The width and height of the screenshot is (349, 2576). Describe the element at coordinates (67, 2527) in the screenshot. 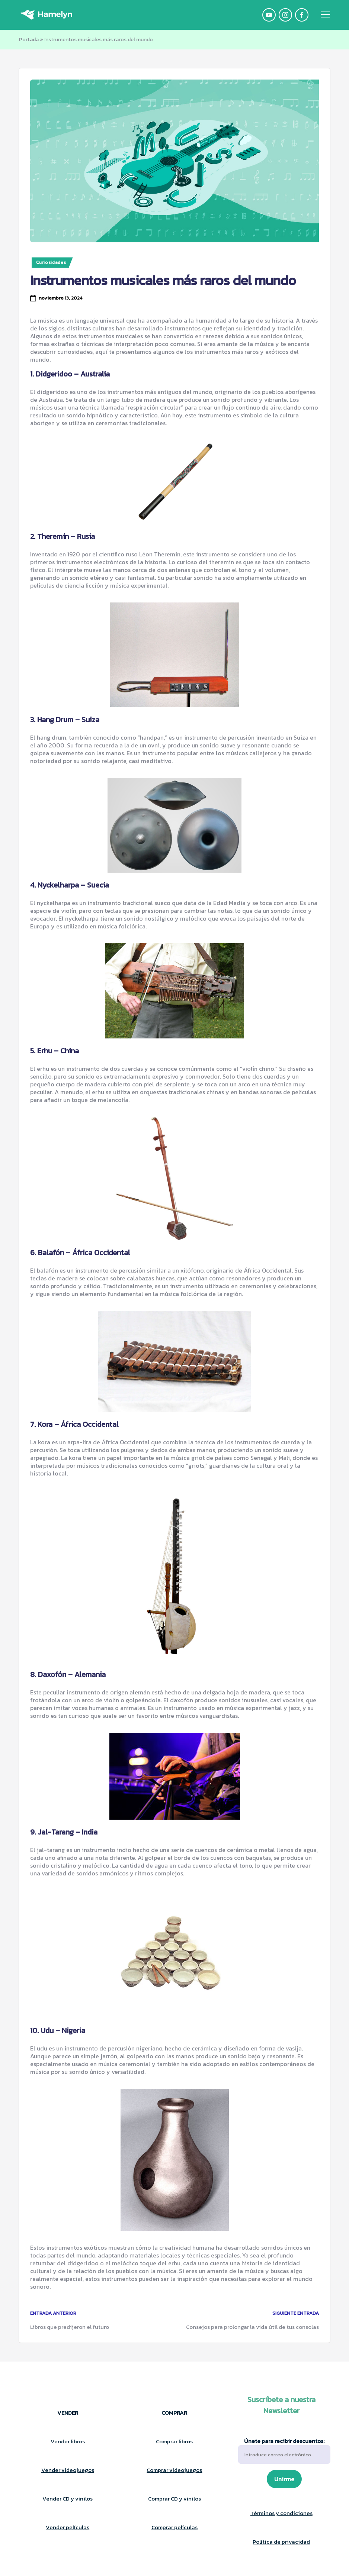

I see `Vender películas` at that location.